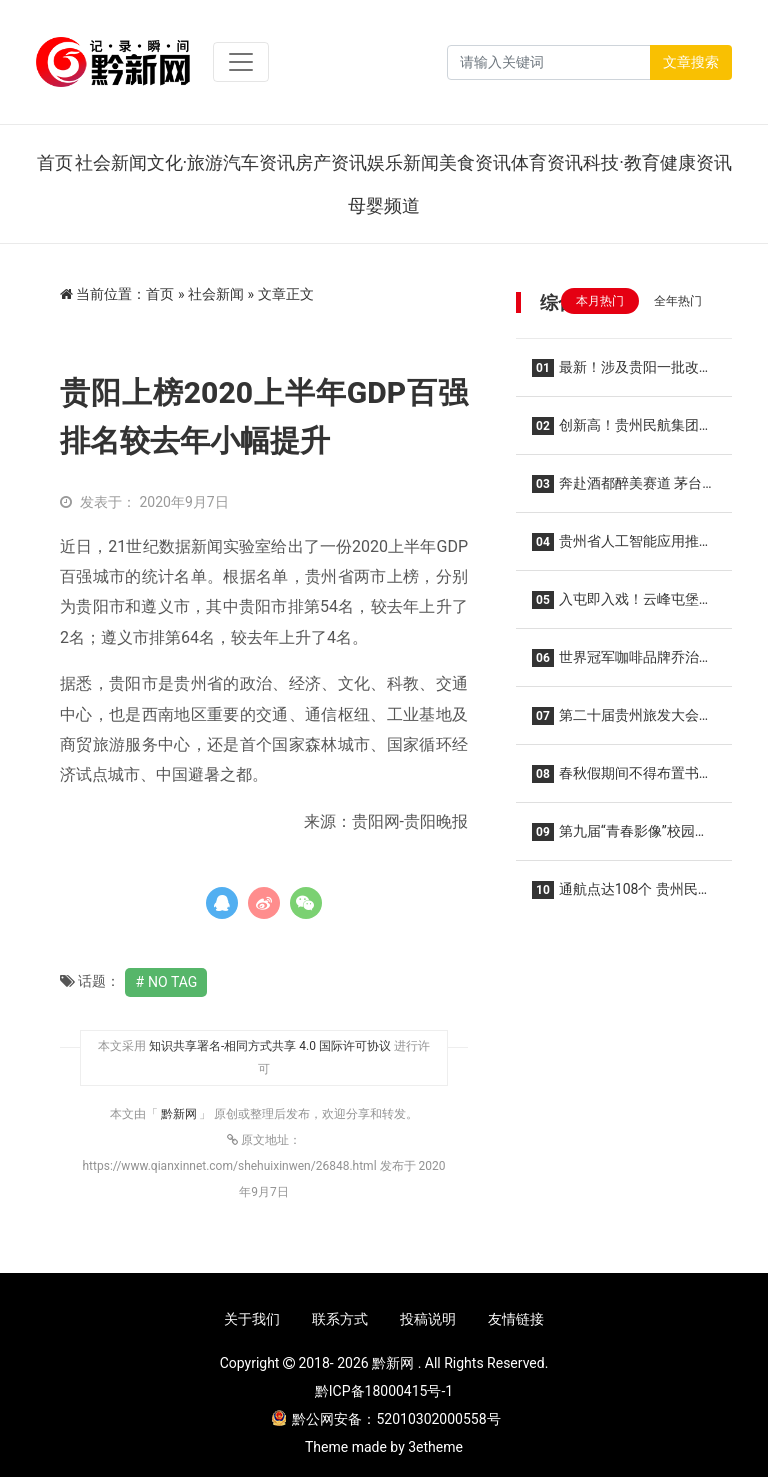 This screenshot has width=768, height=1477. I want to click on 健康资讯, so click(696, 162).